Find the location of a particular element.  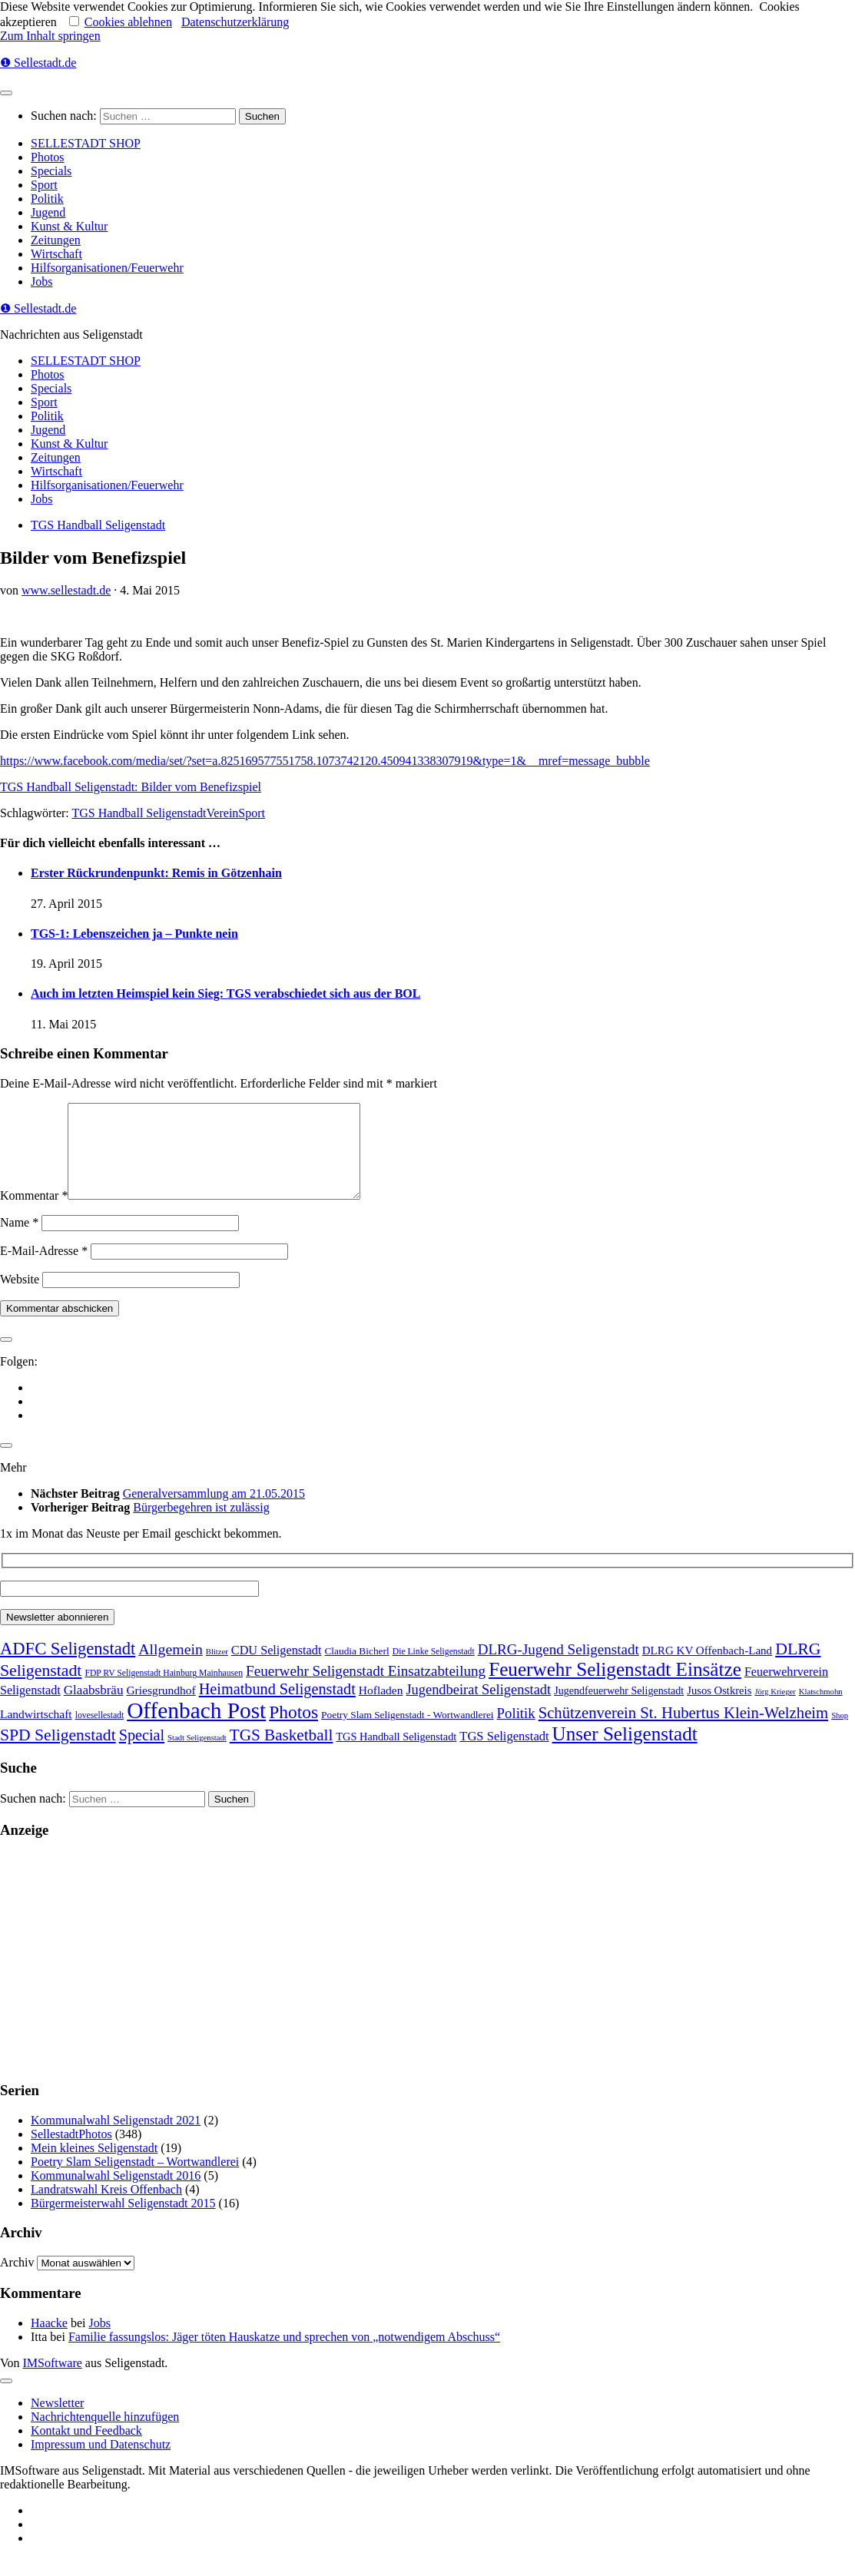

lovesellestadt [lovesellestadt (2 Einträge)] is located at coordinates (99, 1734).